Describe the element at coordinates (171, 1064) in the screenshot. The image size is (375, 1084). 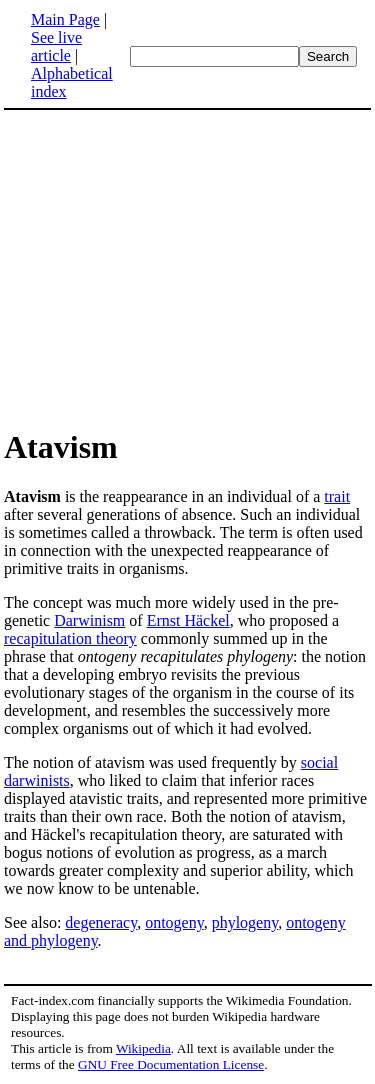
I see `GNU Free Documentation License` at that location.